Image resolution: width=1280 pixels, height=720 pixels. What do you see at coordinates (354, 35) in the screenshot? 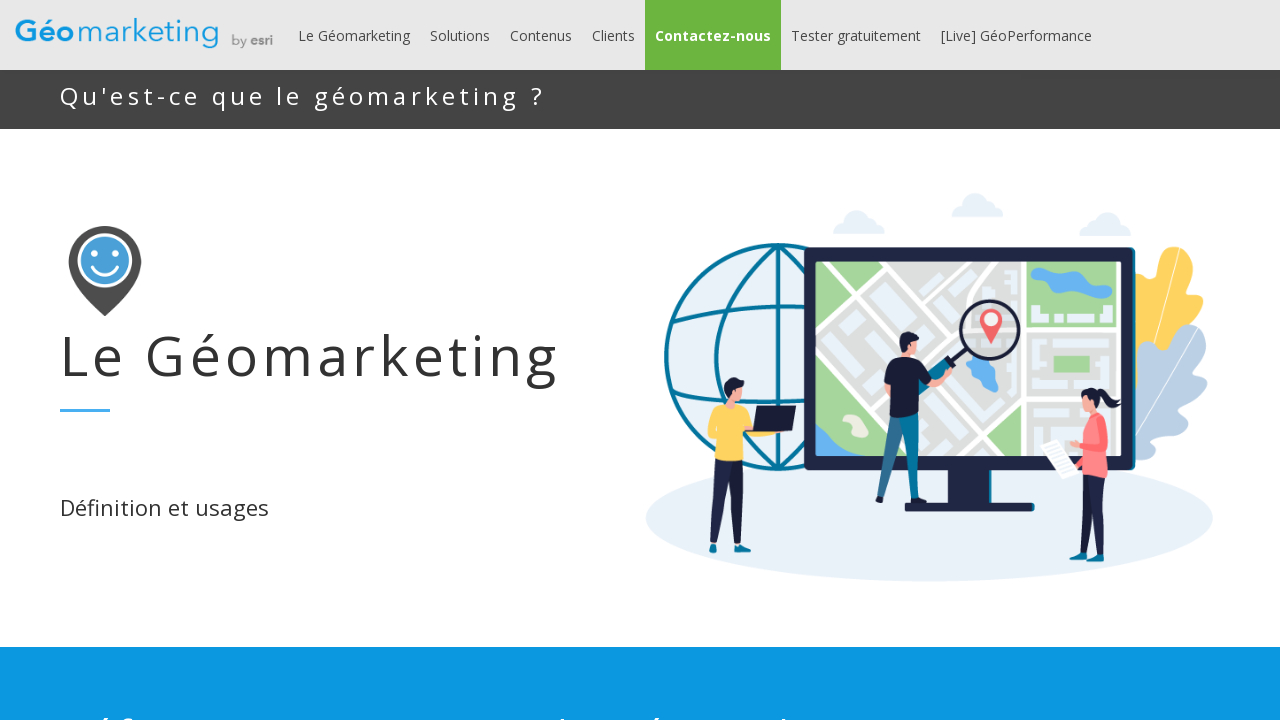
I see `[link]` at bounding box center [354, 35].